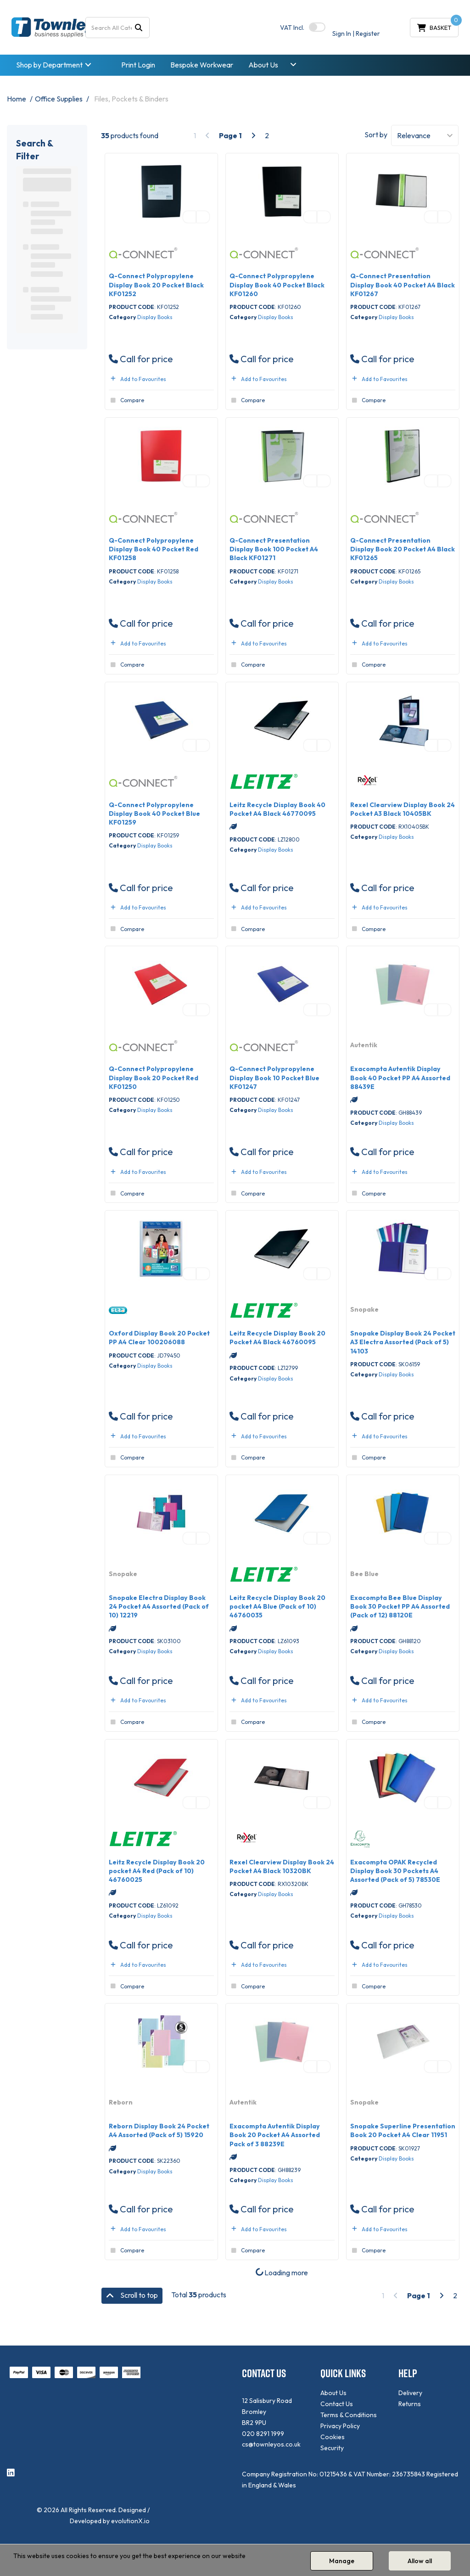  Describe the element at coordinates (159, 1337) in the screenshot. I see `Oxford Display Book 20 Pocket PP A4 Clear 100206088` at that location.